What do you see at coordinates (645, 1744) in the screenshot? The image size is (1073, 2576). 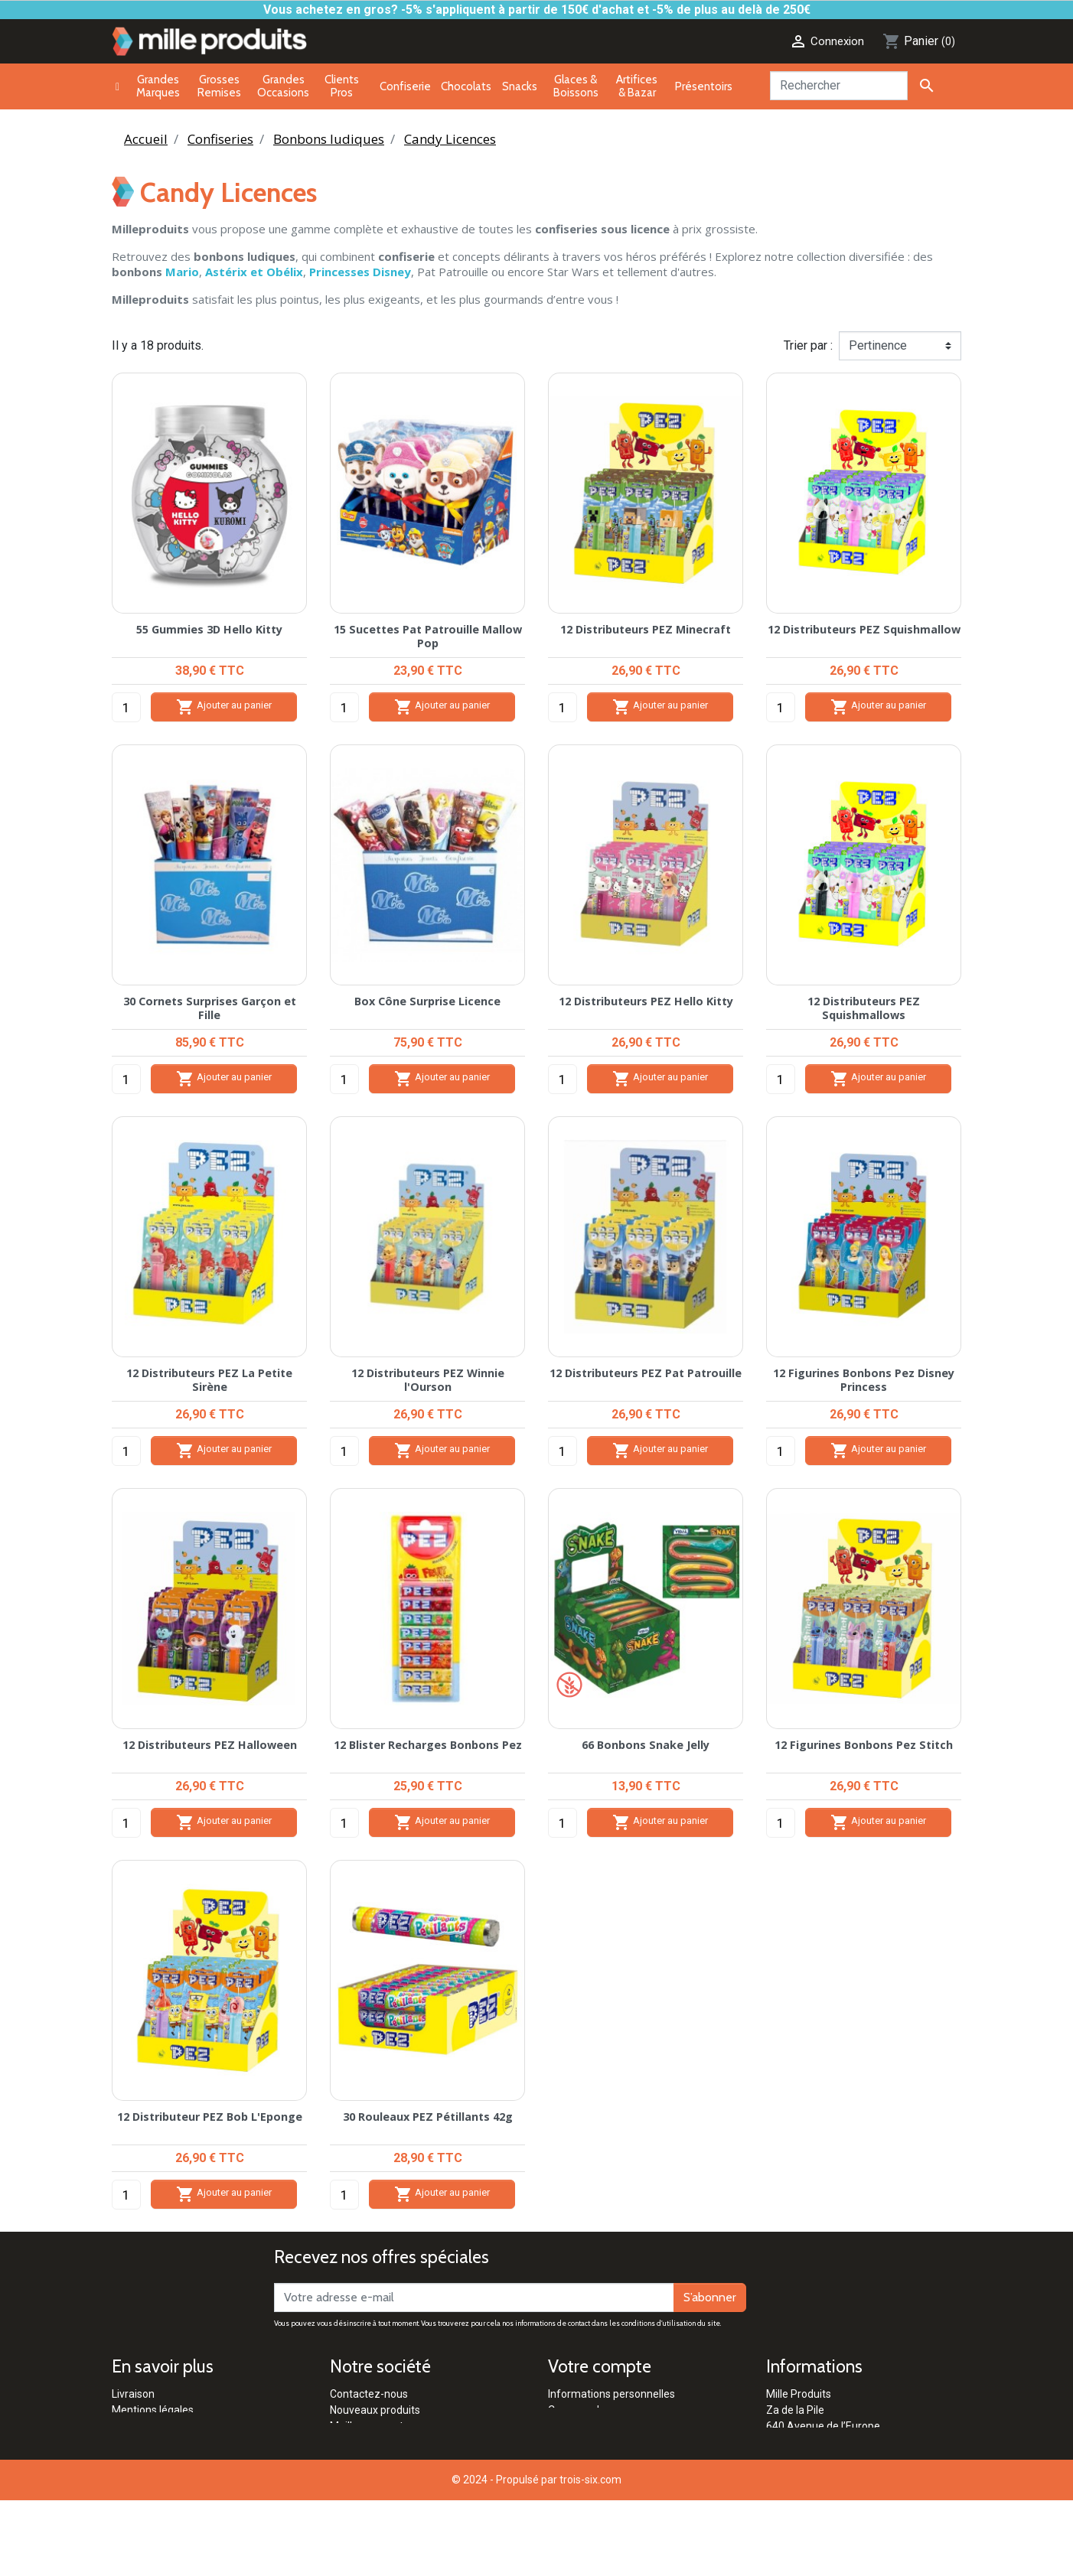 I see `66 Bonbons Snake Jelly` at bounding box center [645, 1744].